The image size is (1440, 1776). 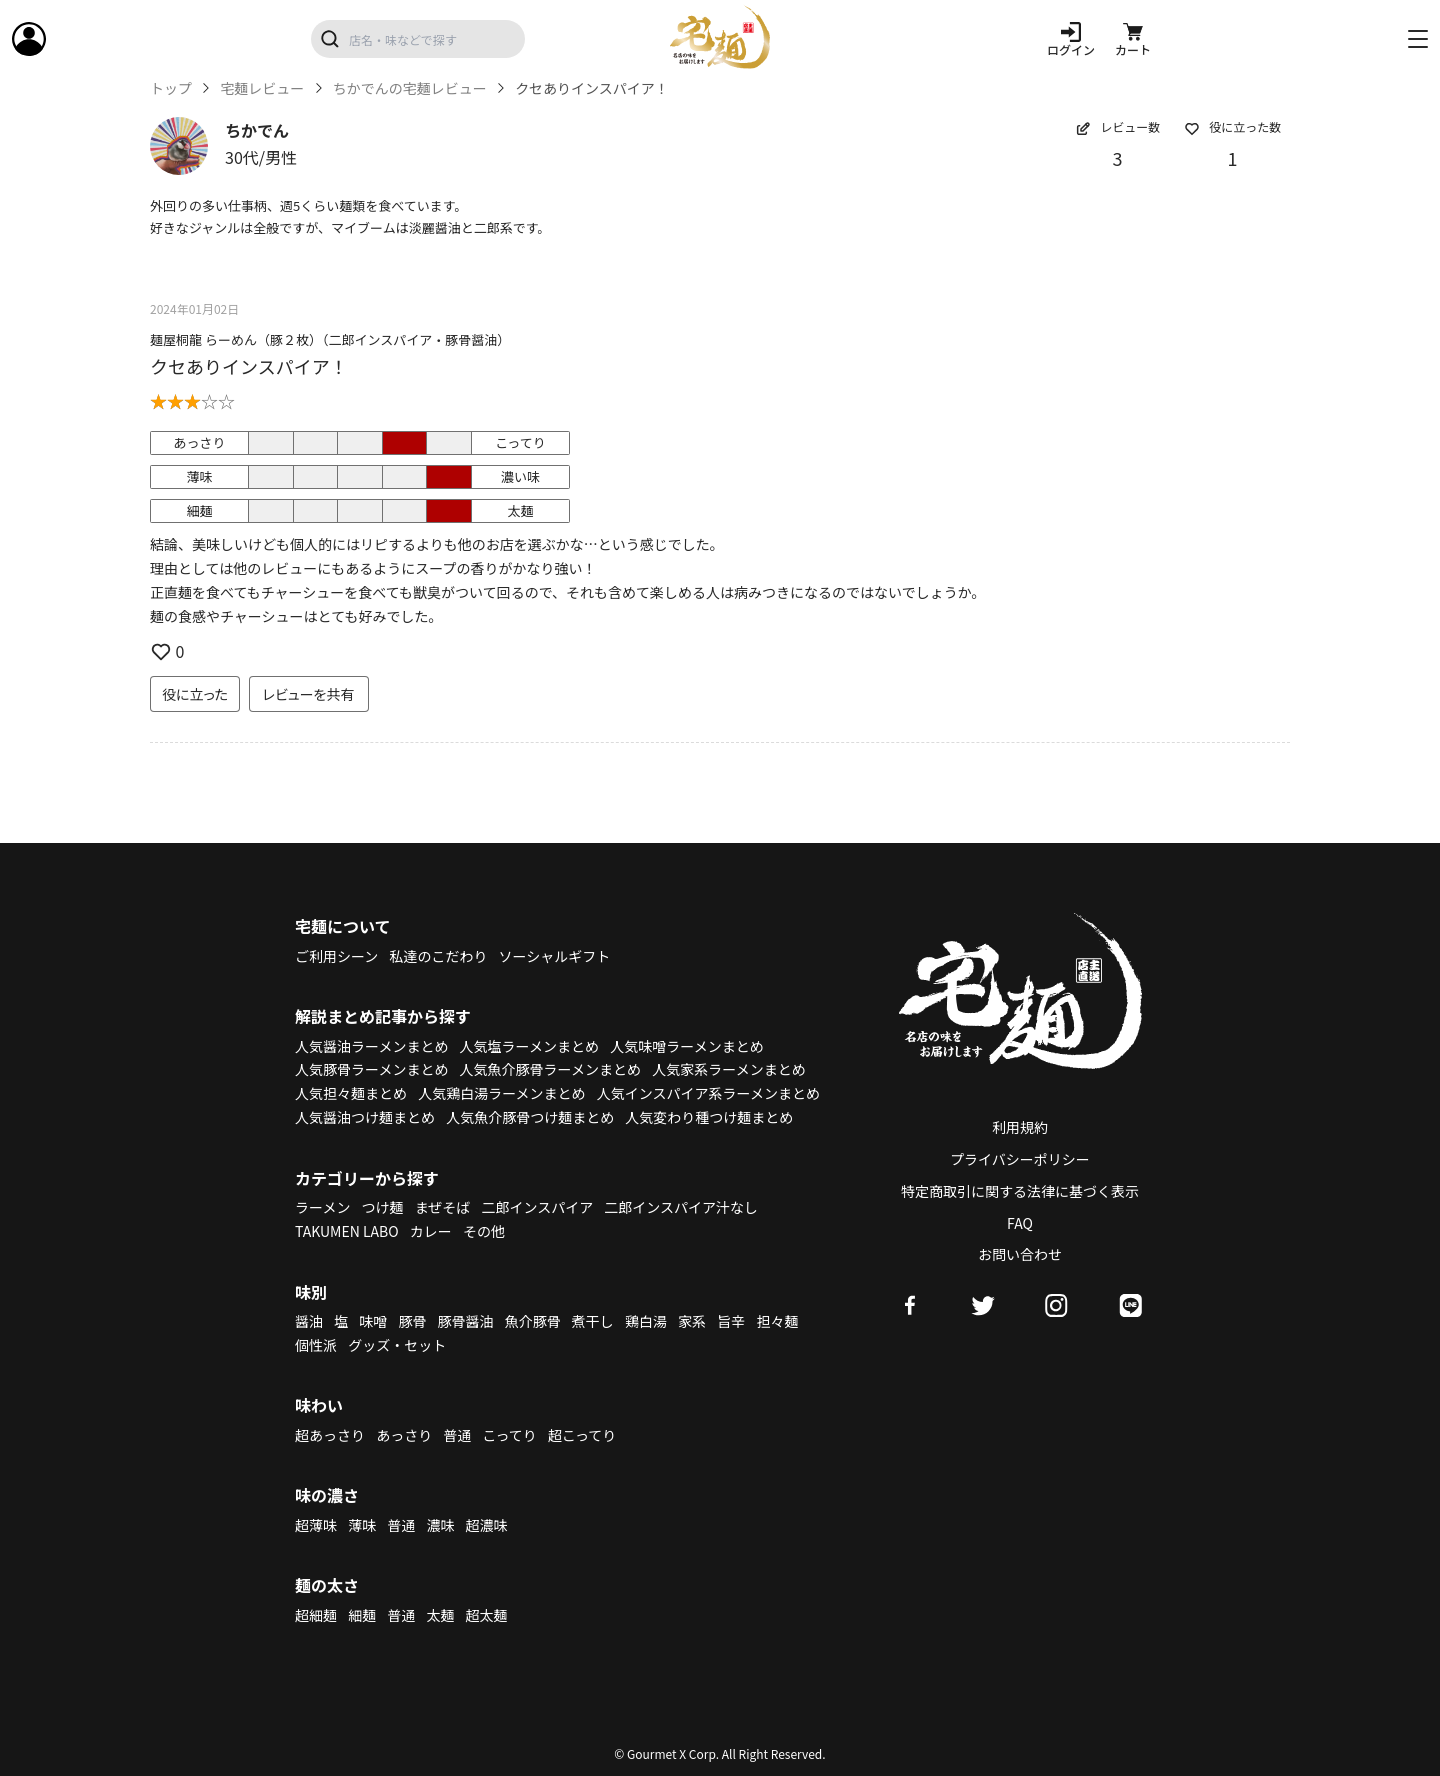 I want to click on 普通, so click(x=457, y=1435).